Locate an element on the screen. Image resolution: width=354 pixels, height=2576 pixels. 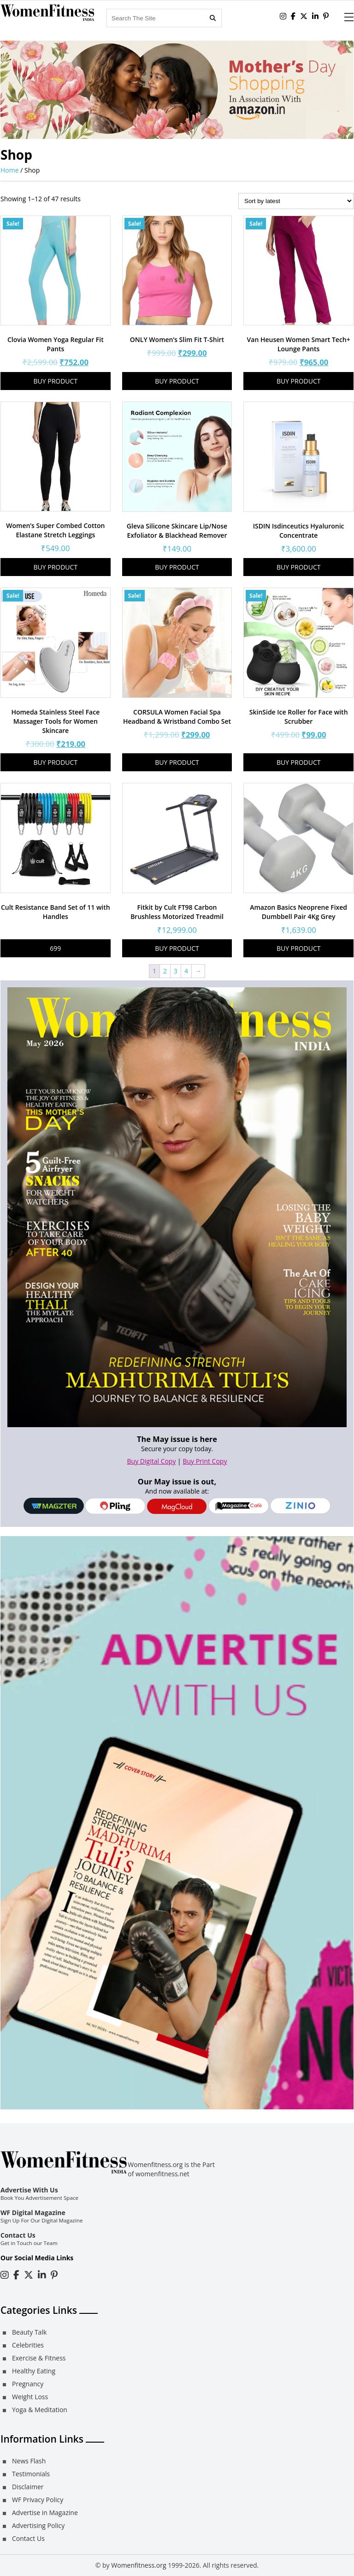
Celebrities is located at coordinates (28, 2345).